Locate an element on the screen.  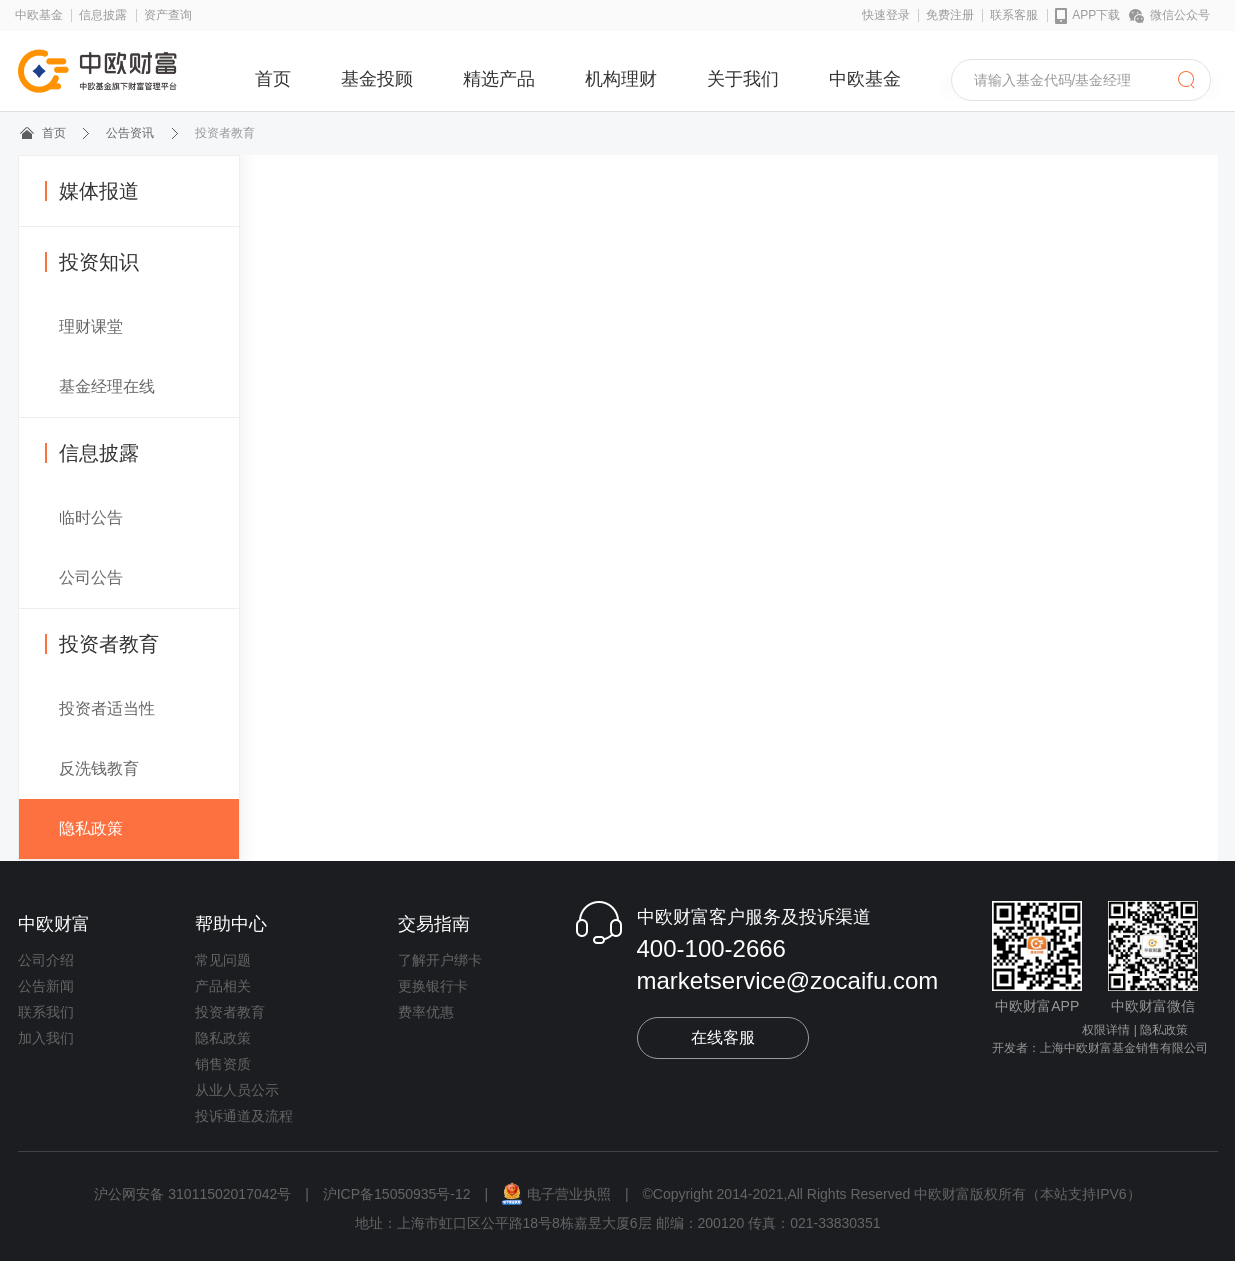
信息披露 is located at coordinates (103, 15).